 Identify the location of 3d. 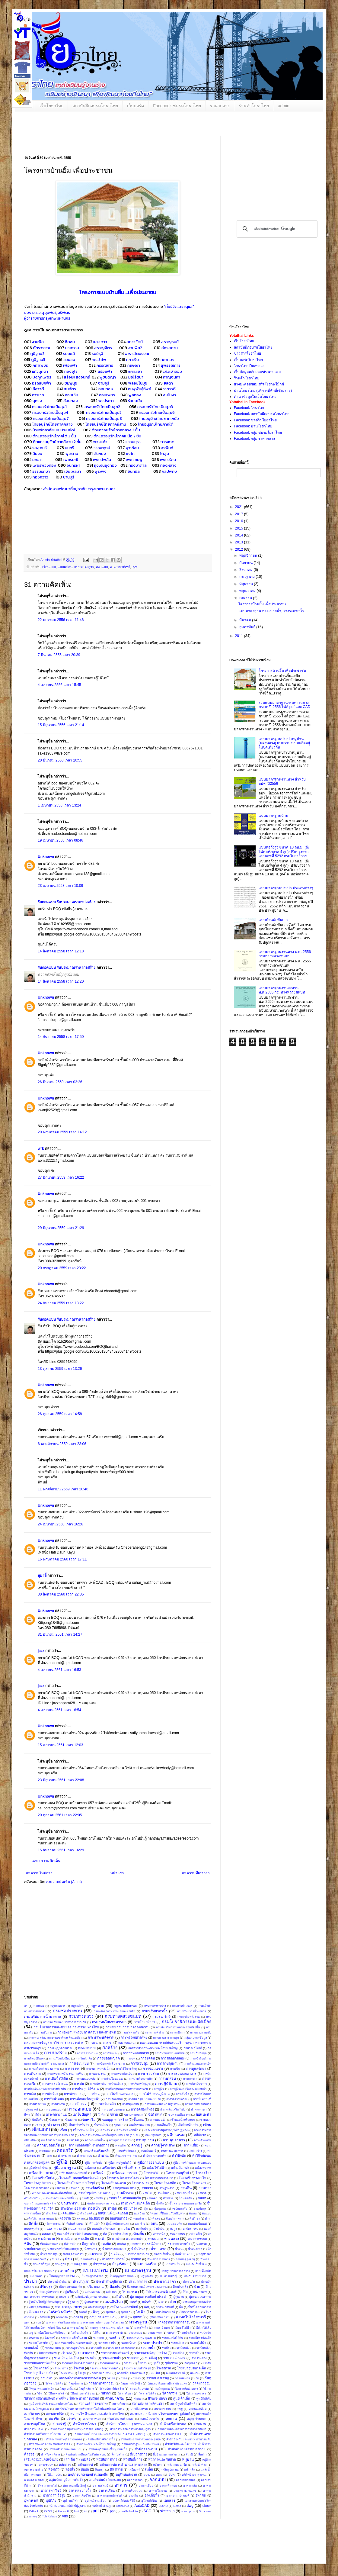
(25, 2006).